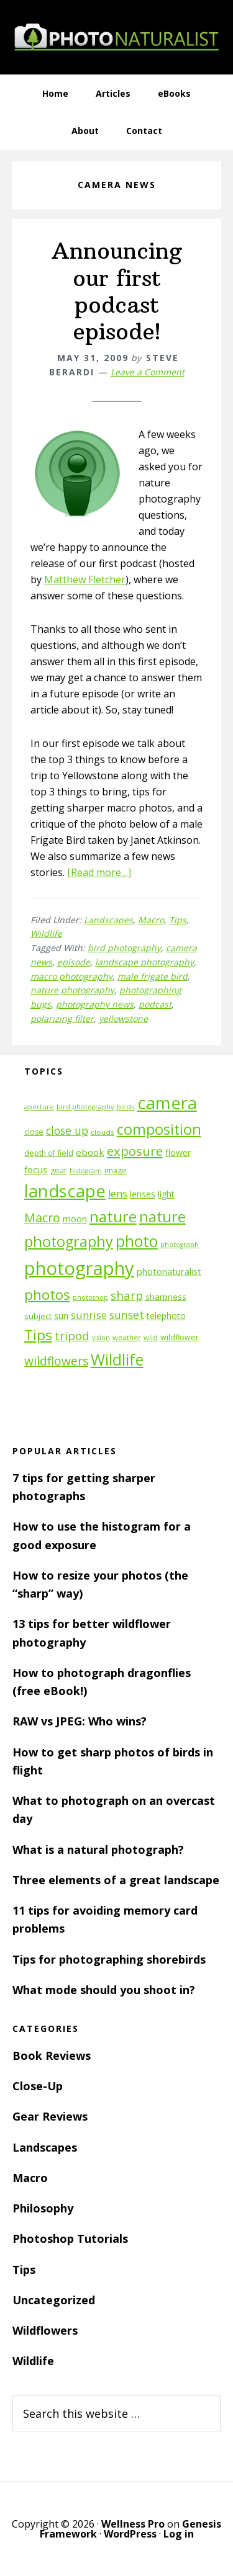 This screenshot has height=2576, width=233. What do you see at coordinates (36, 1169) in the screenshot?
I see `focus [focus (16 items)]` at bounding box center [36, 1169].